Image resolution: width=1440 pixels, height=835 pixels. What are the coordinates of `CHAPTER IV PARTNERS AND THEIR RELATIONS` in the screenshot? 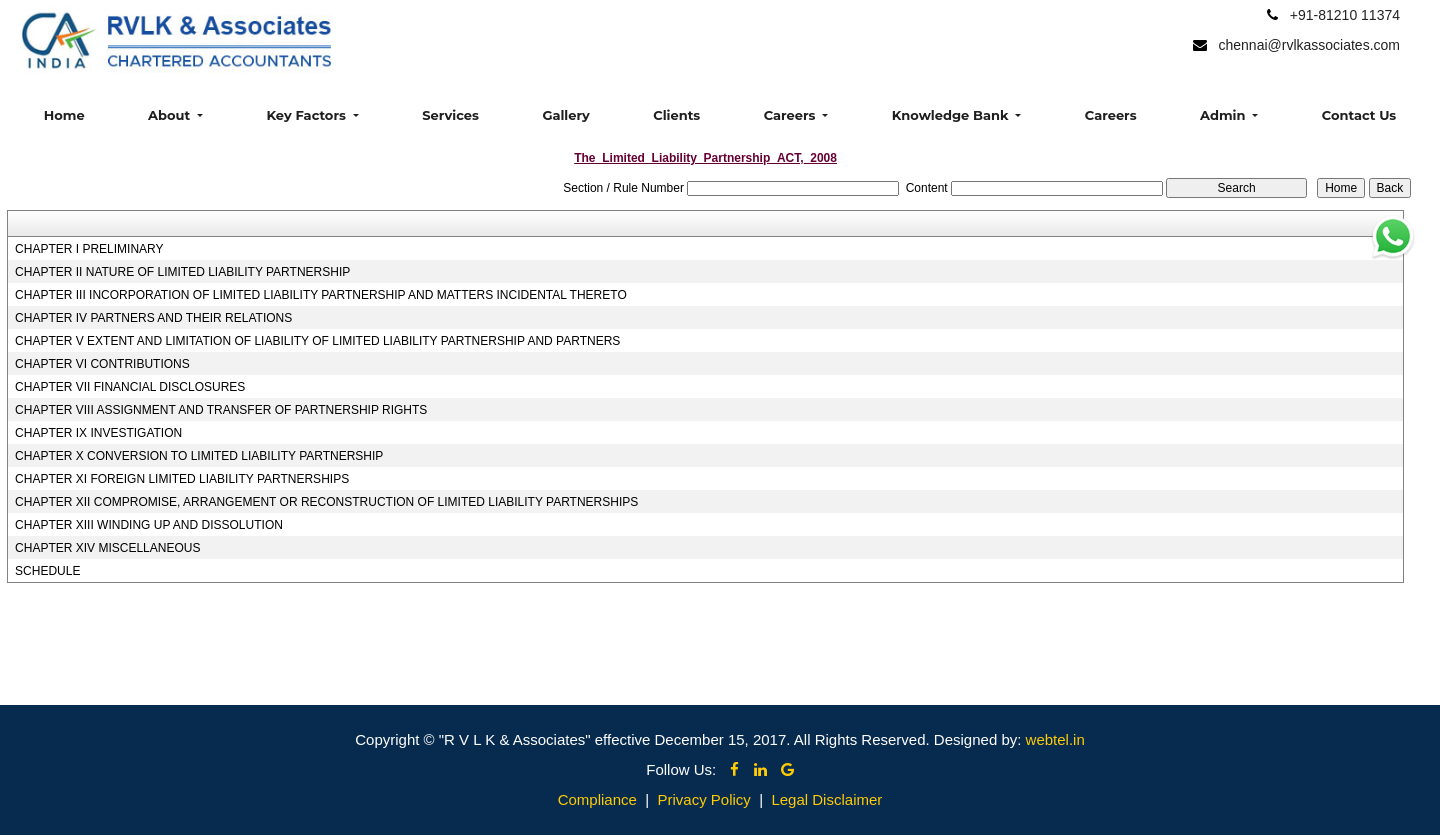 It's located at (153, 318).